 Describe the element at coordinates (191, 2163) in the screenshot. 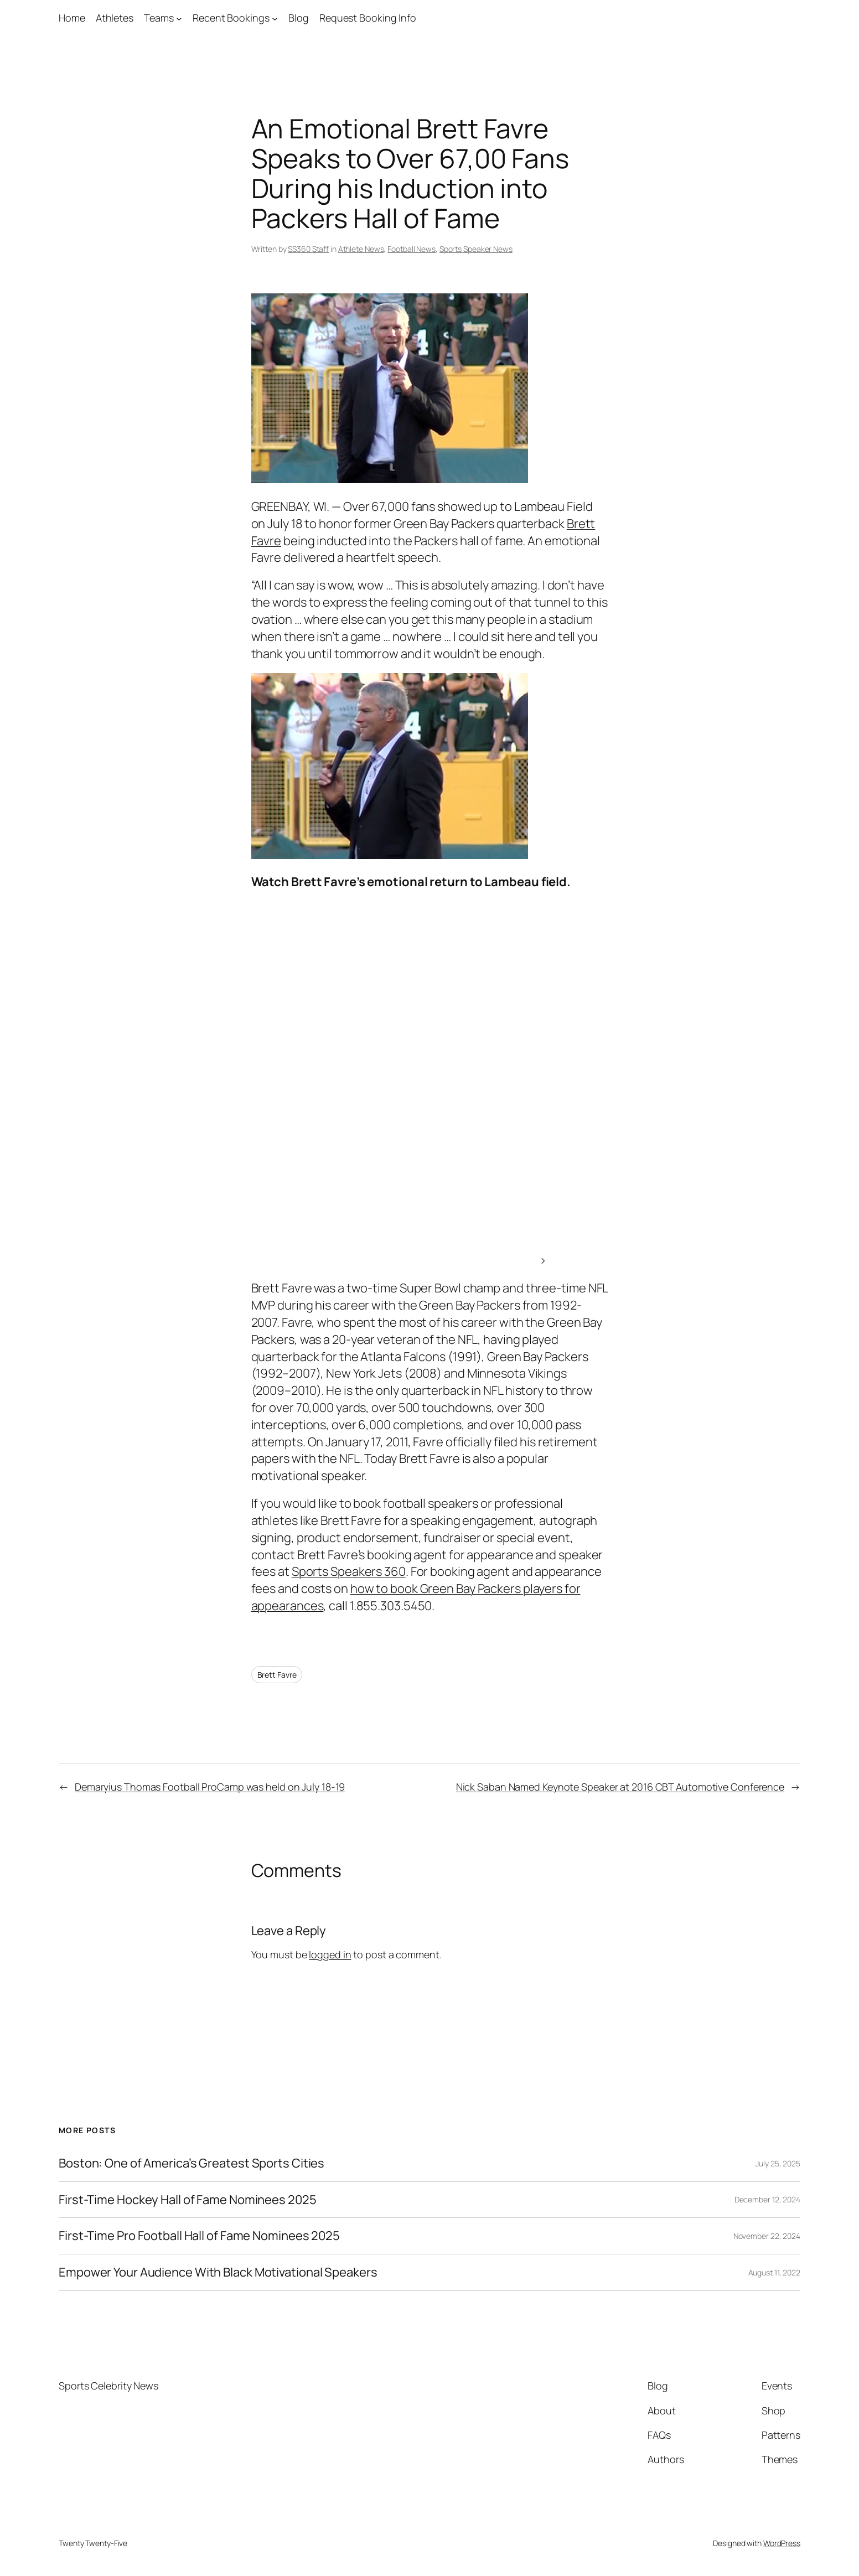

I see `Boston: One of America’s Greatest Sports Cities` at that location.